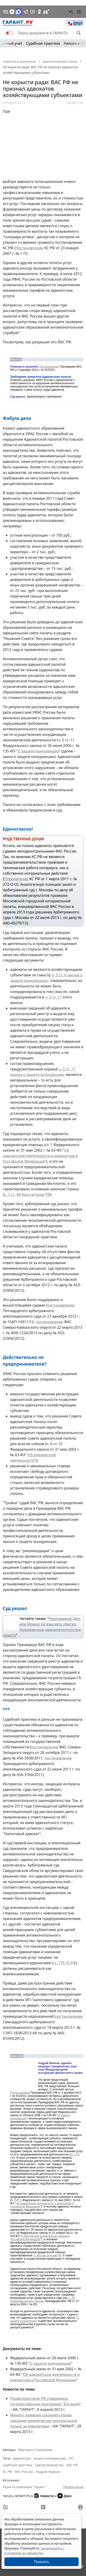  I want to click on ч. 1 ст. 48 Конституции РФ, so click(27, 1194).